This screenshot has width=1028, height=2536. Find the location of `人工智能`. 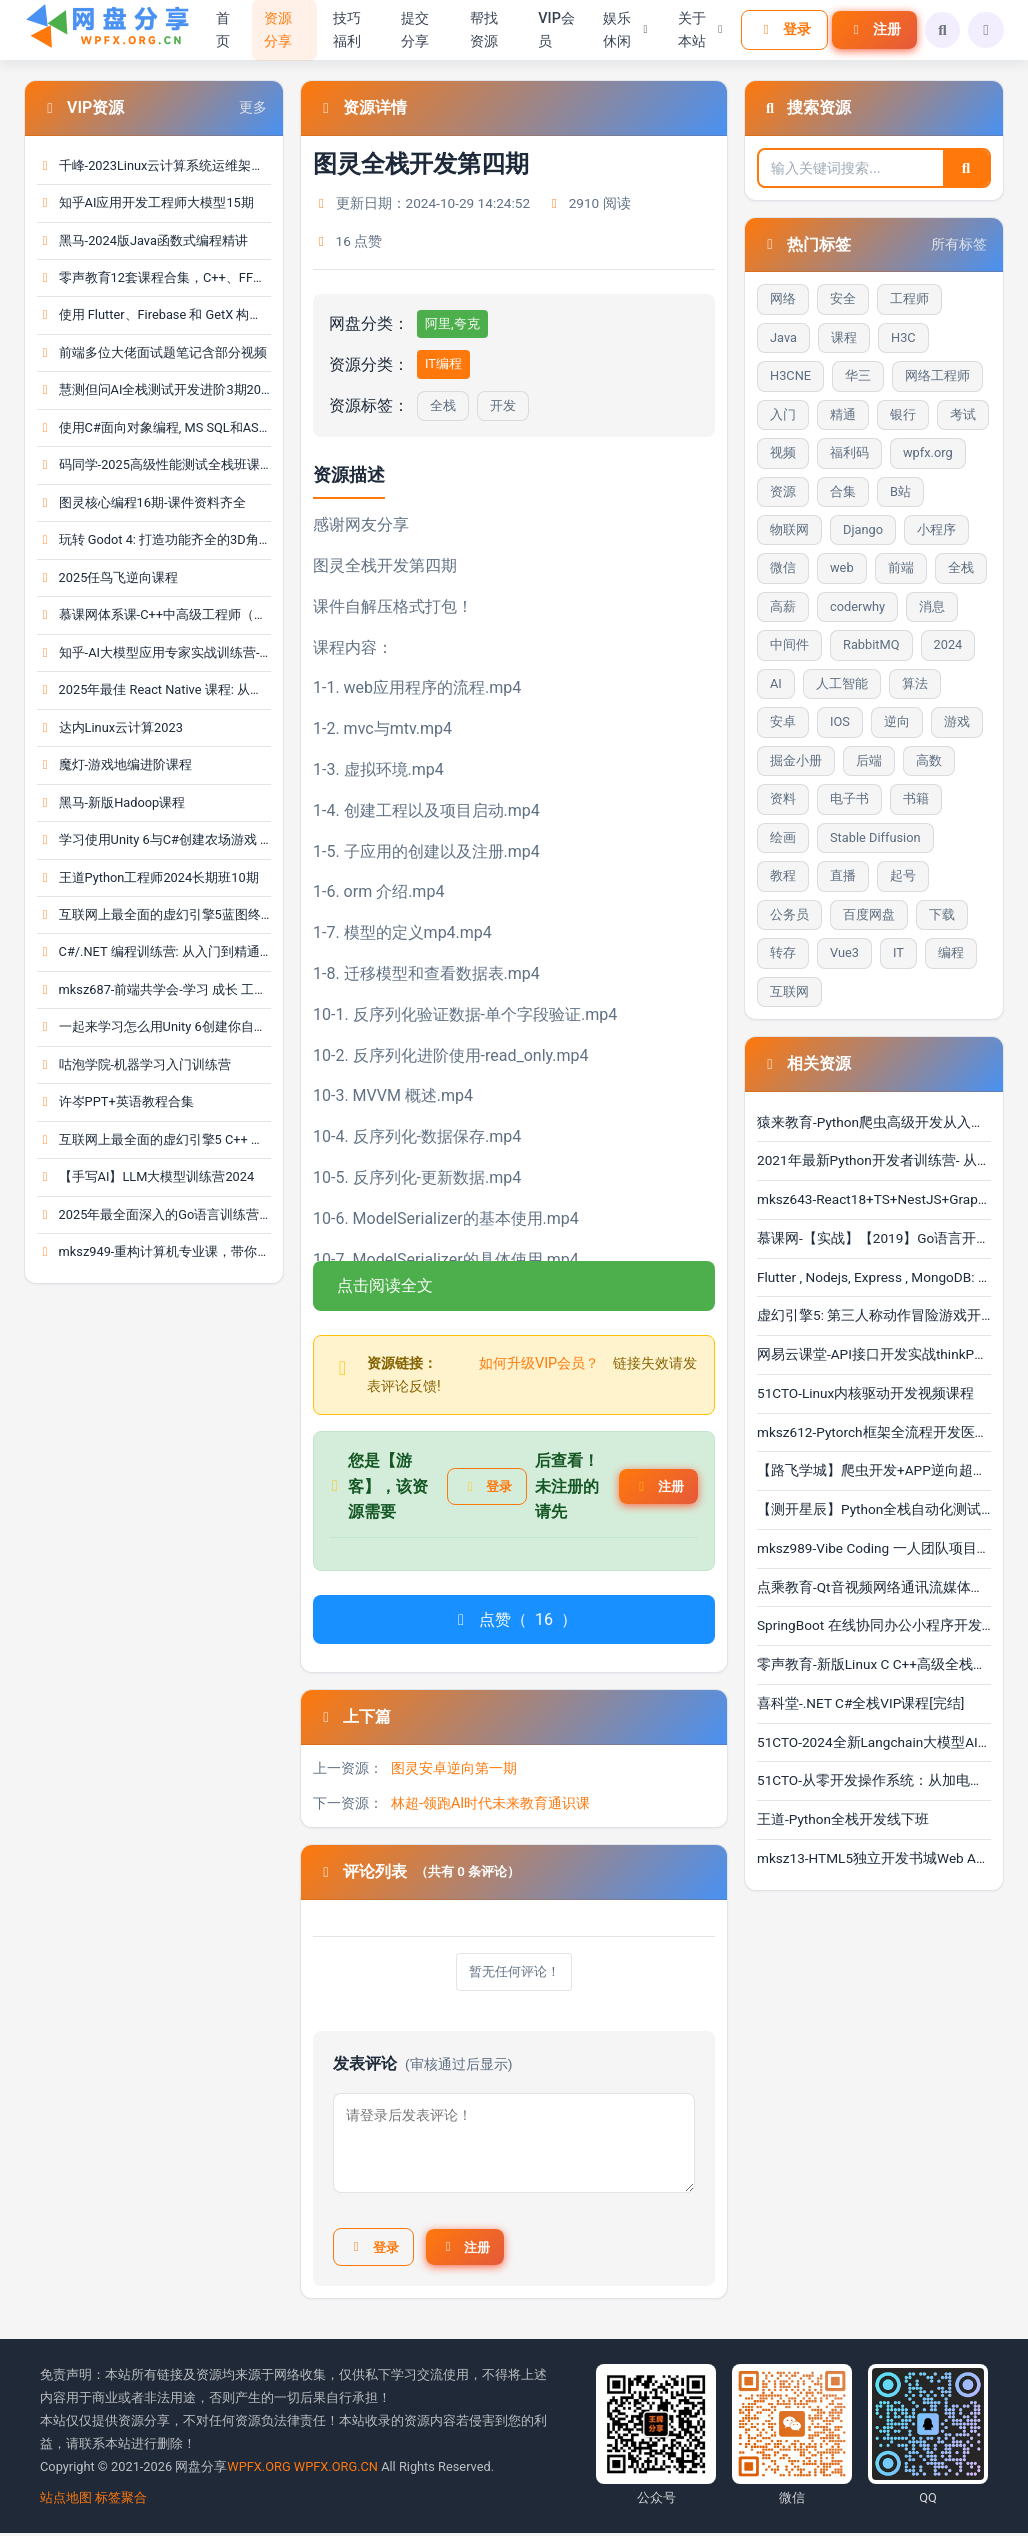

人工智能 is located at coordinates (842, 683).